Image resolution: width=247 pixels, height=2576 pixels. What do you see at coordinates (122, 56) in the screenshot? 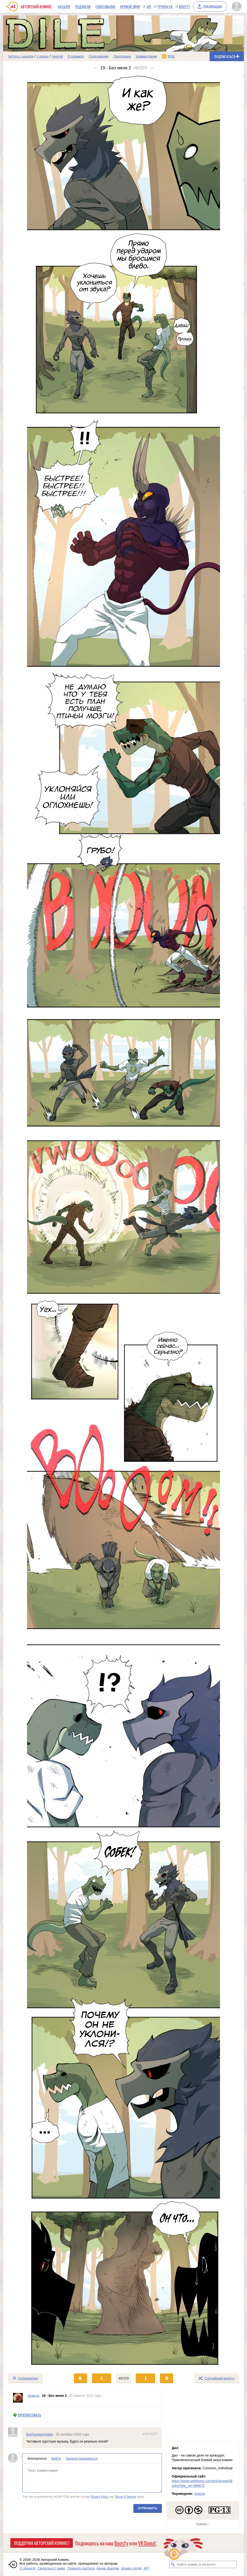
I see `Предложка` at bounding box center [122, 56].